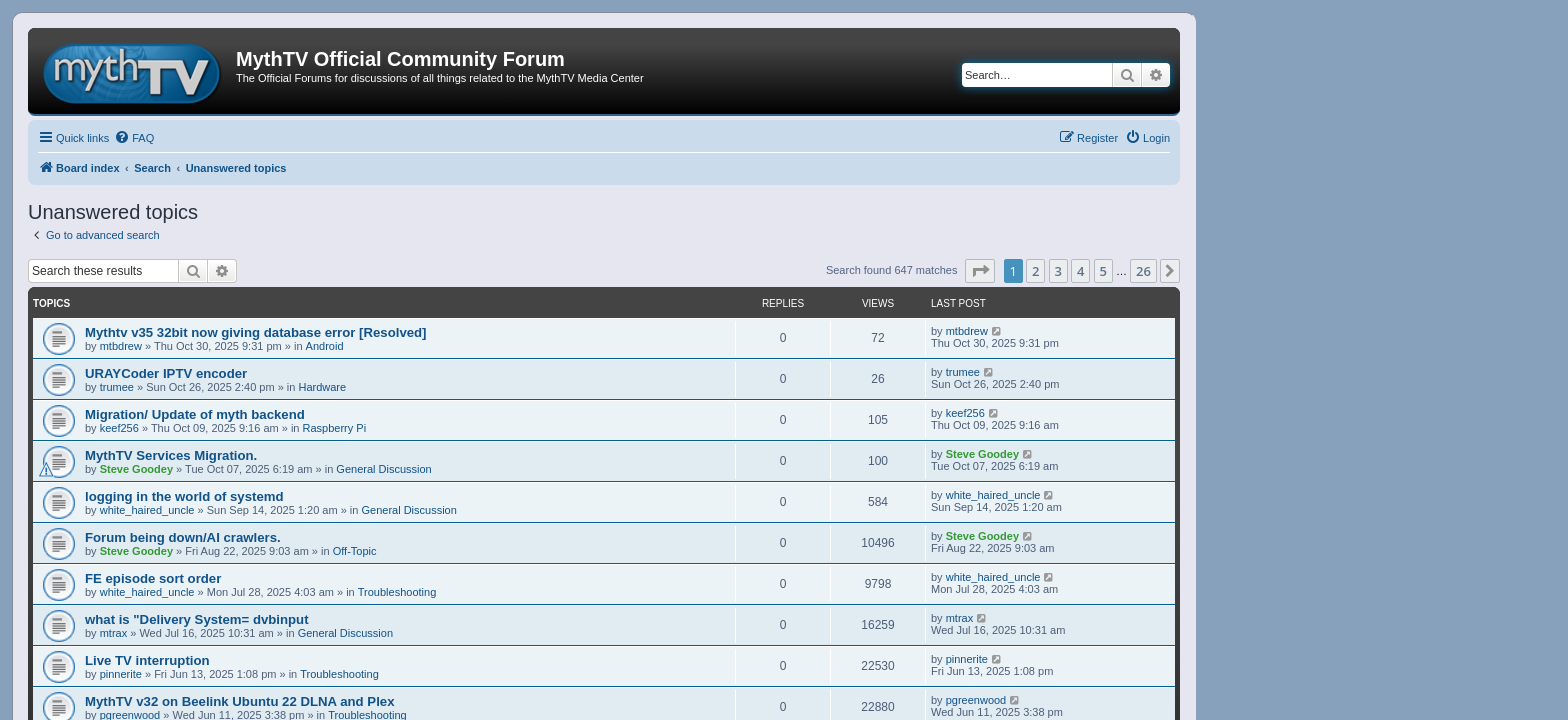 Image resolution: width=1568 pixels, height=720 pixels. What do you see at coordinates (121, 346) in the screenshot?
I see `mtbdrew` at bounding box center [121, 346].